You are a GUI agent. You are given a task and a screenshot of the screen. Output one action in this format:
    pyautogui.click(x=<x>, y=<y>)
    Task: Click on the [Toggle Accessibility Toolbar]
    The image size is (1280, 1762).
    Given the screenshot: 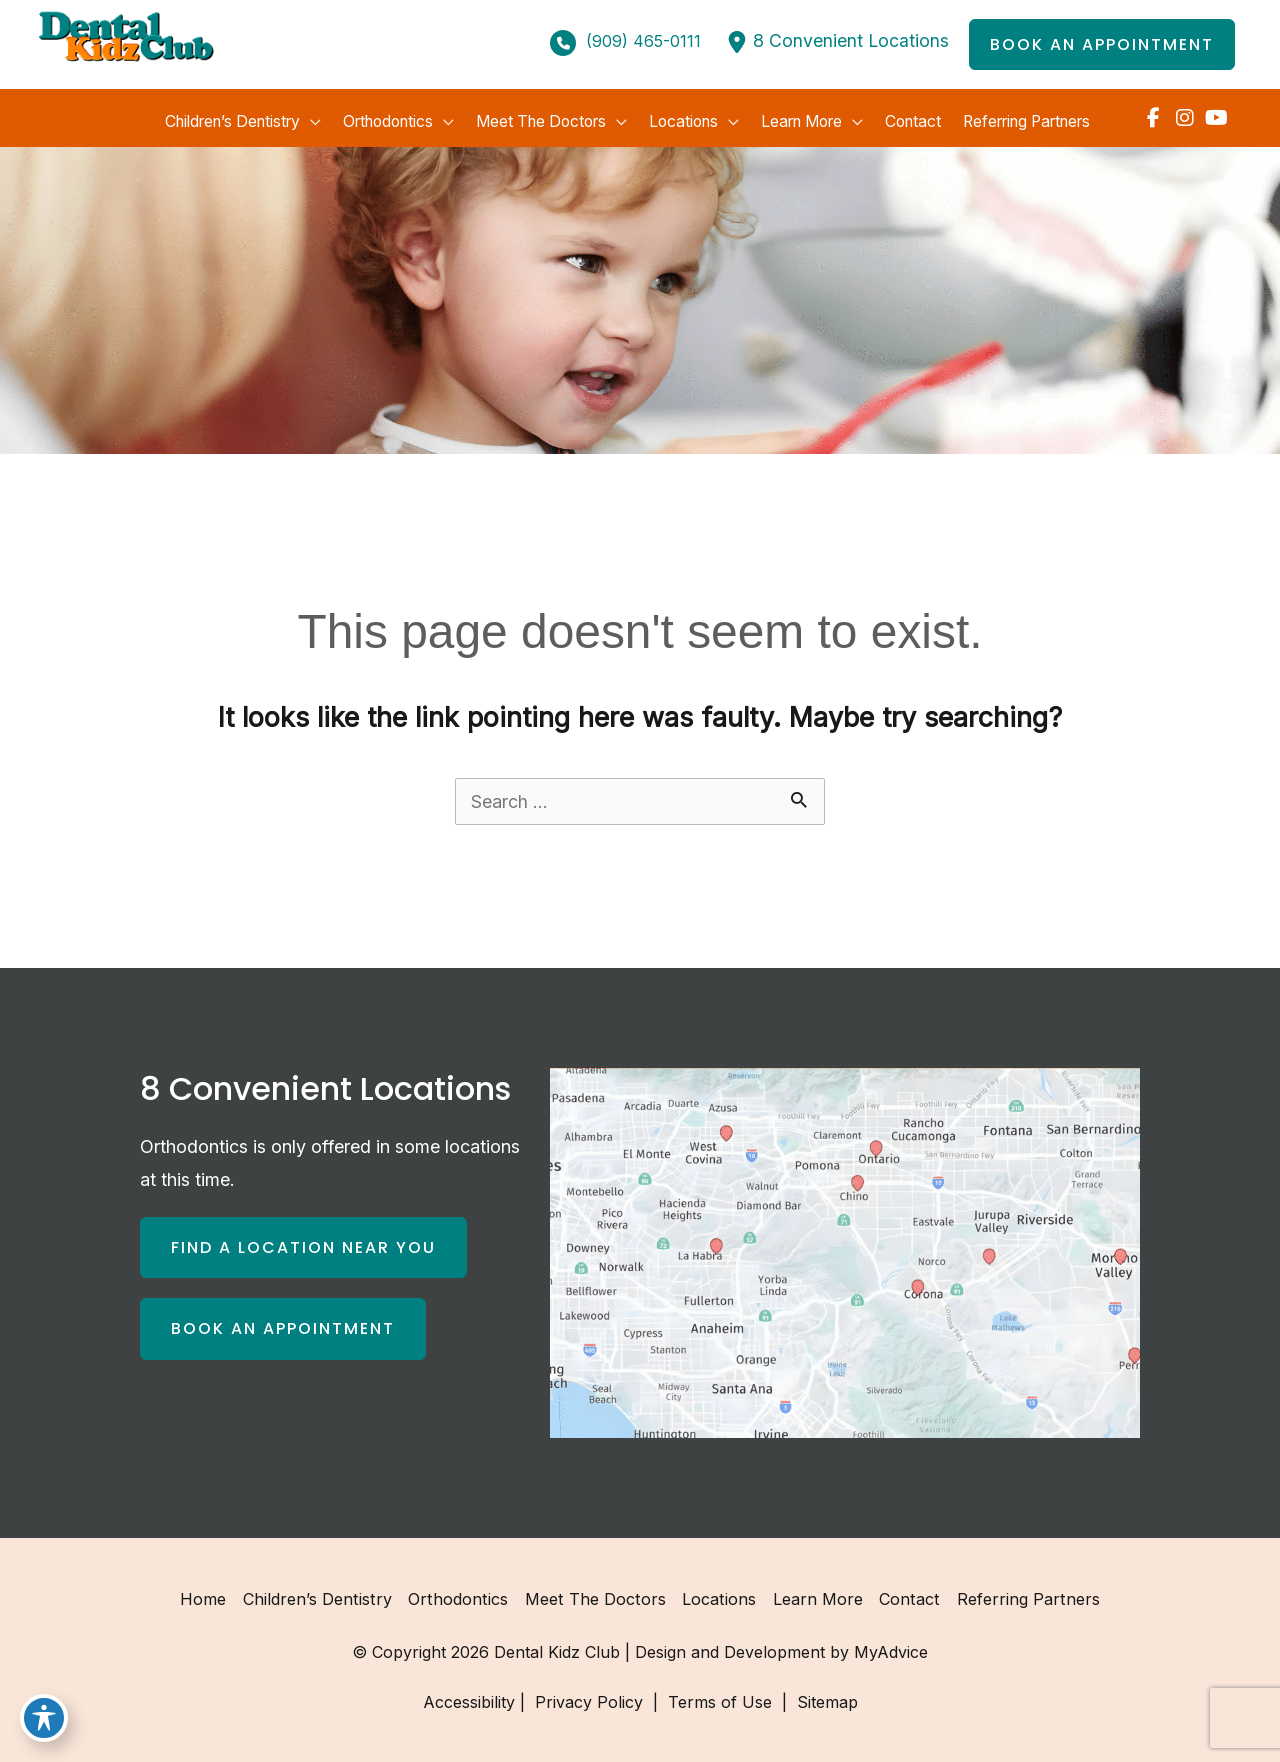 What is the action you would take?
    pyautogui.click(x=44, y=1718)
    